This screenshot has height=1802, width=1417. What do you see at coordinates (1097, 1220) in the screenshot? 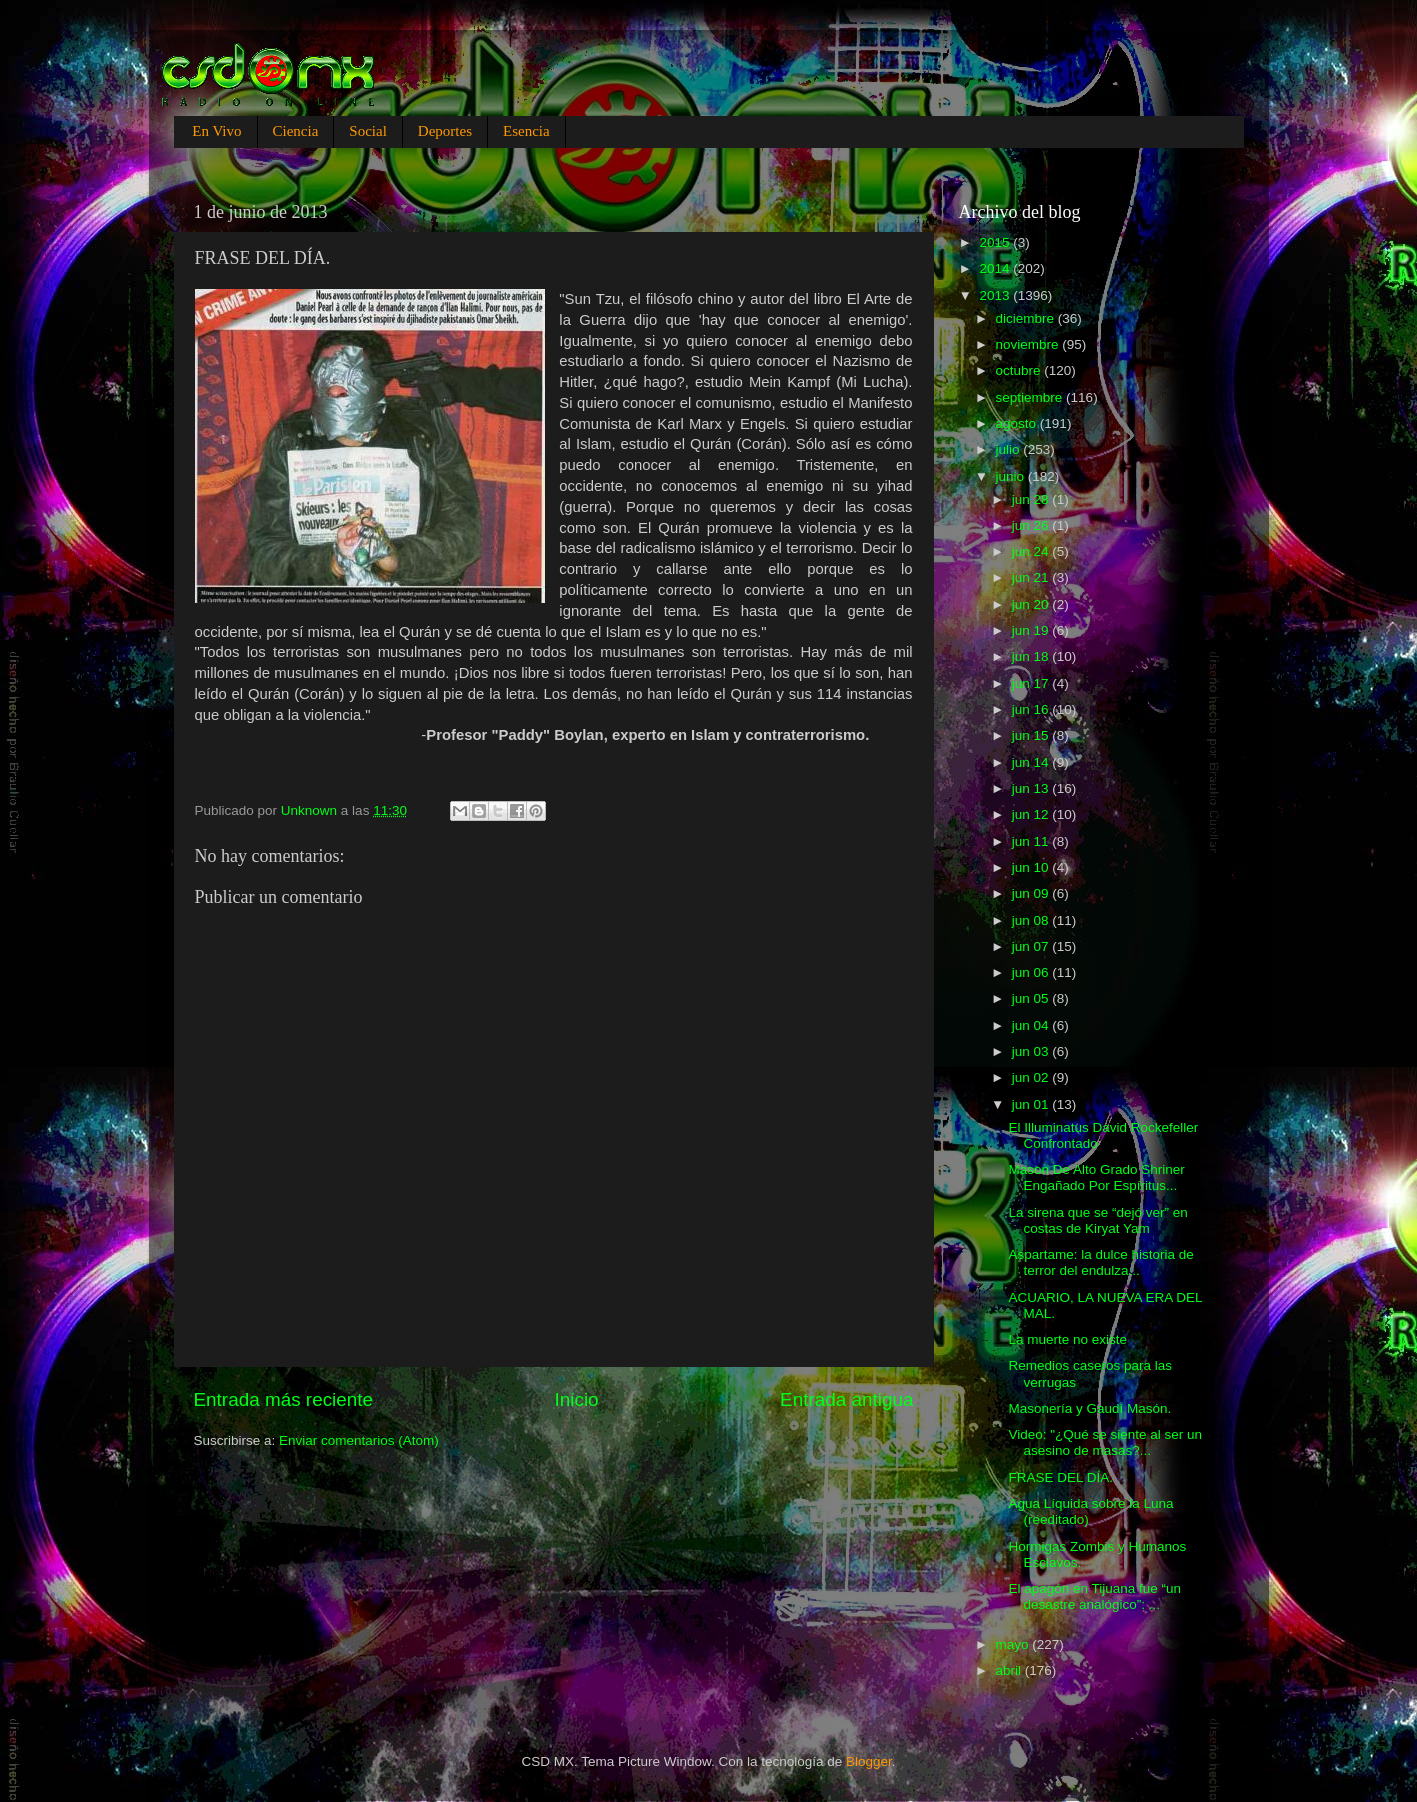
I see `La sirena que se “dejó ver” en costas de Kiryat Yam` at bounding box center [1097, 1220].